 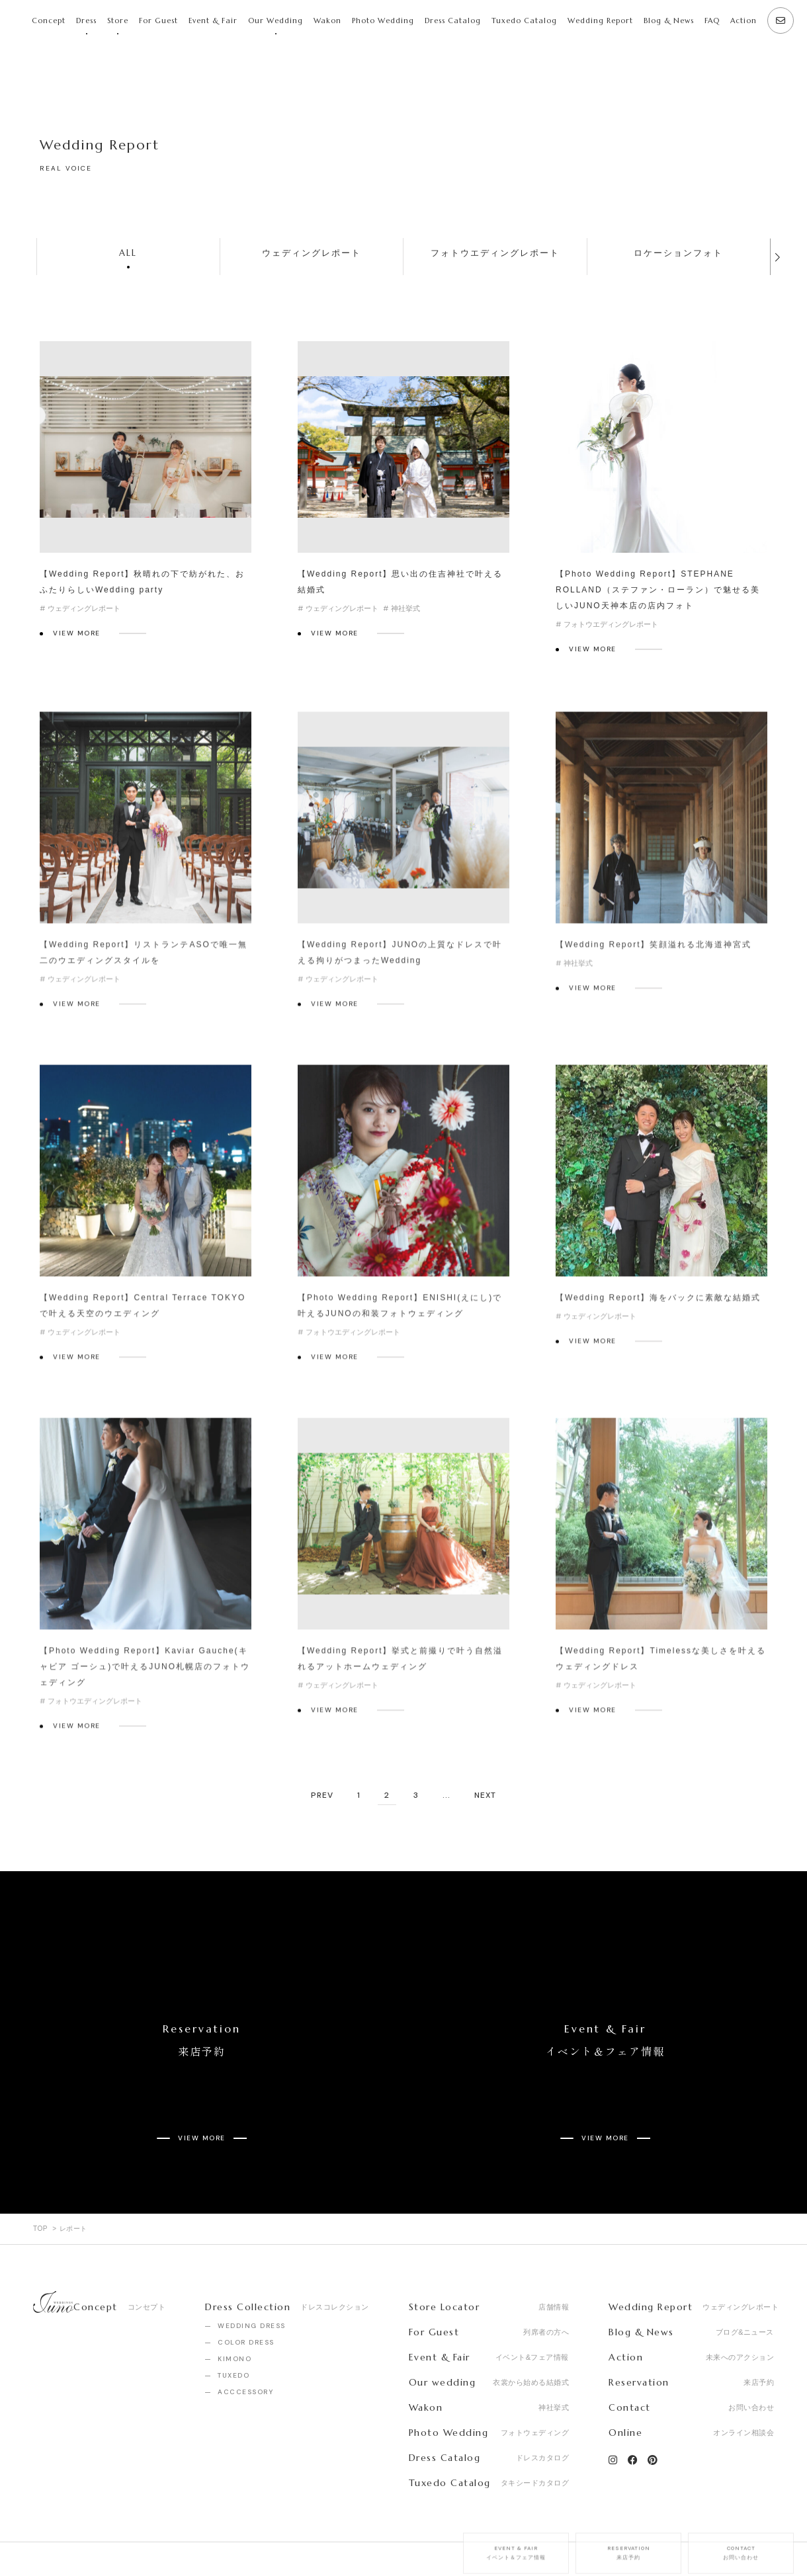 What do you see at coordinates (524, 20) in the screenshot?
I see `Tuxedo Catalog` at bounding box center [524, 20].